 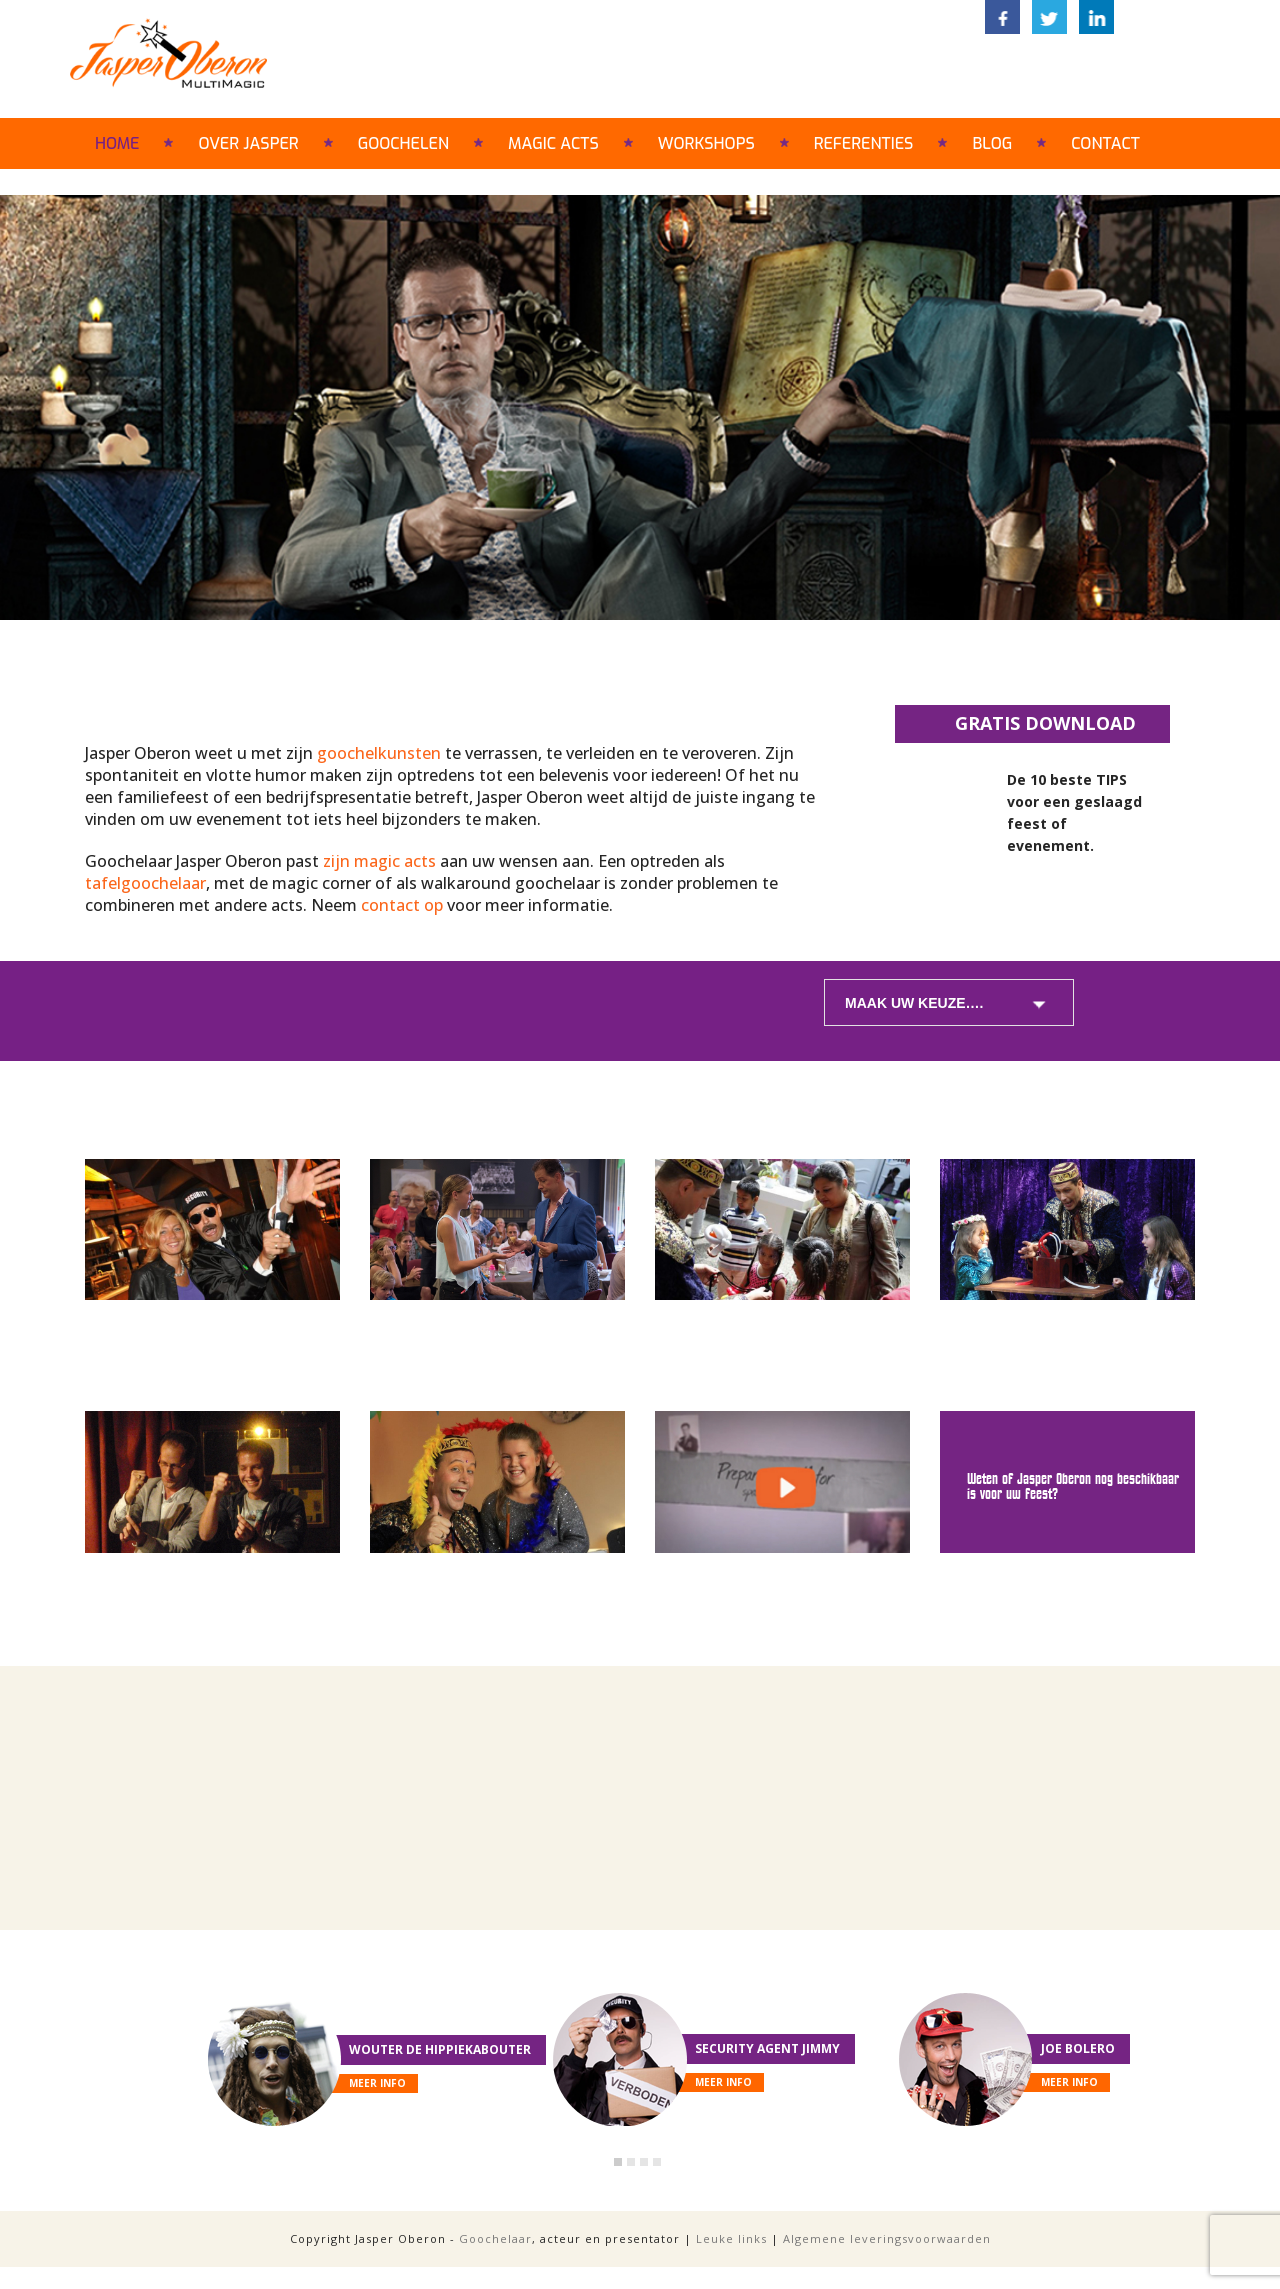 What do you see at coordinates (379, 753) in the screenshot?
I see `goochelkunsten` at bounding box center [379, 753].